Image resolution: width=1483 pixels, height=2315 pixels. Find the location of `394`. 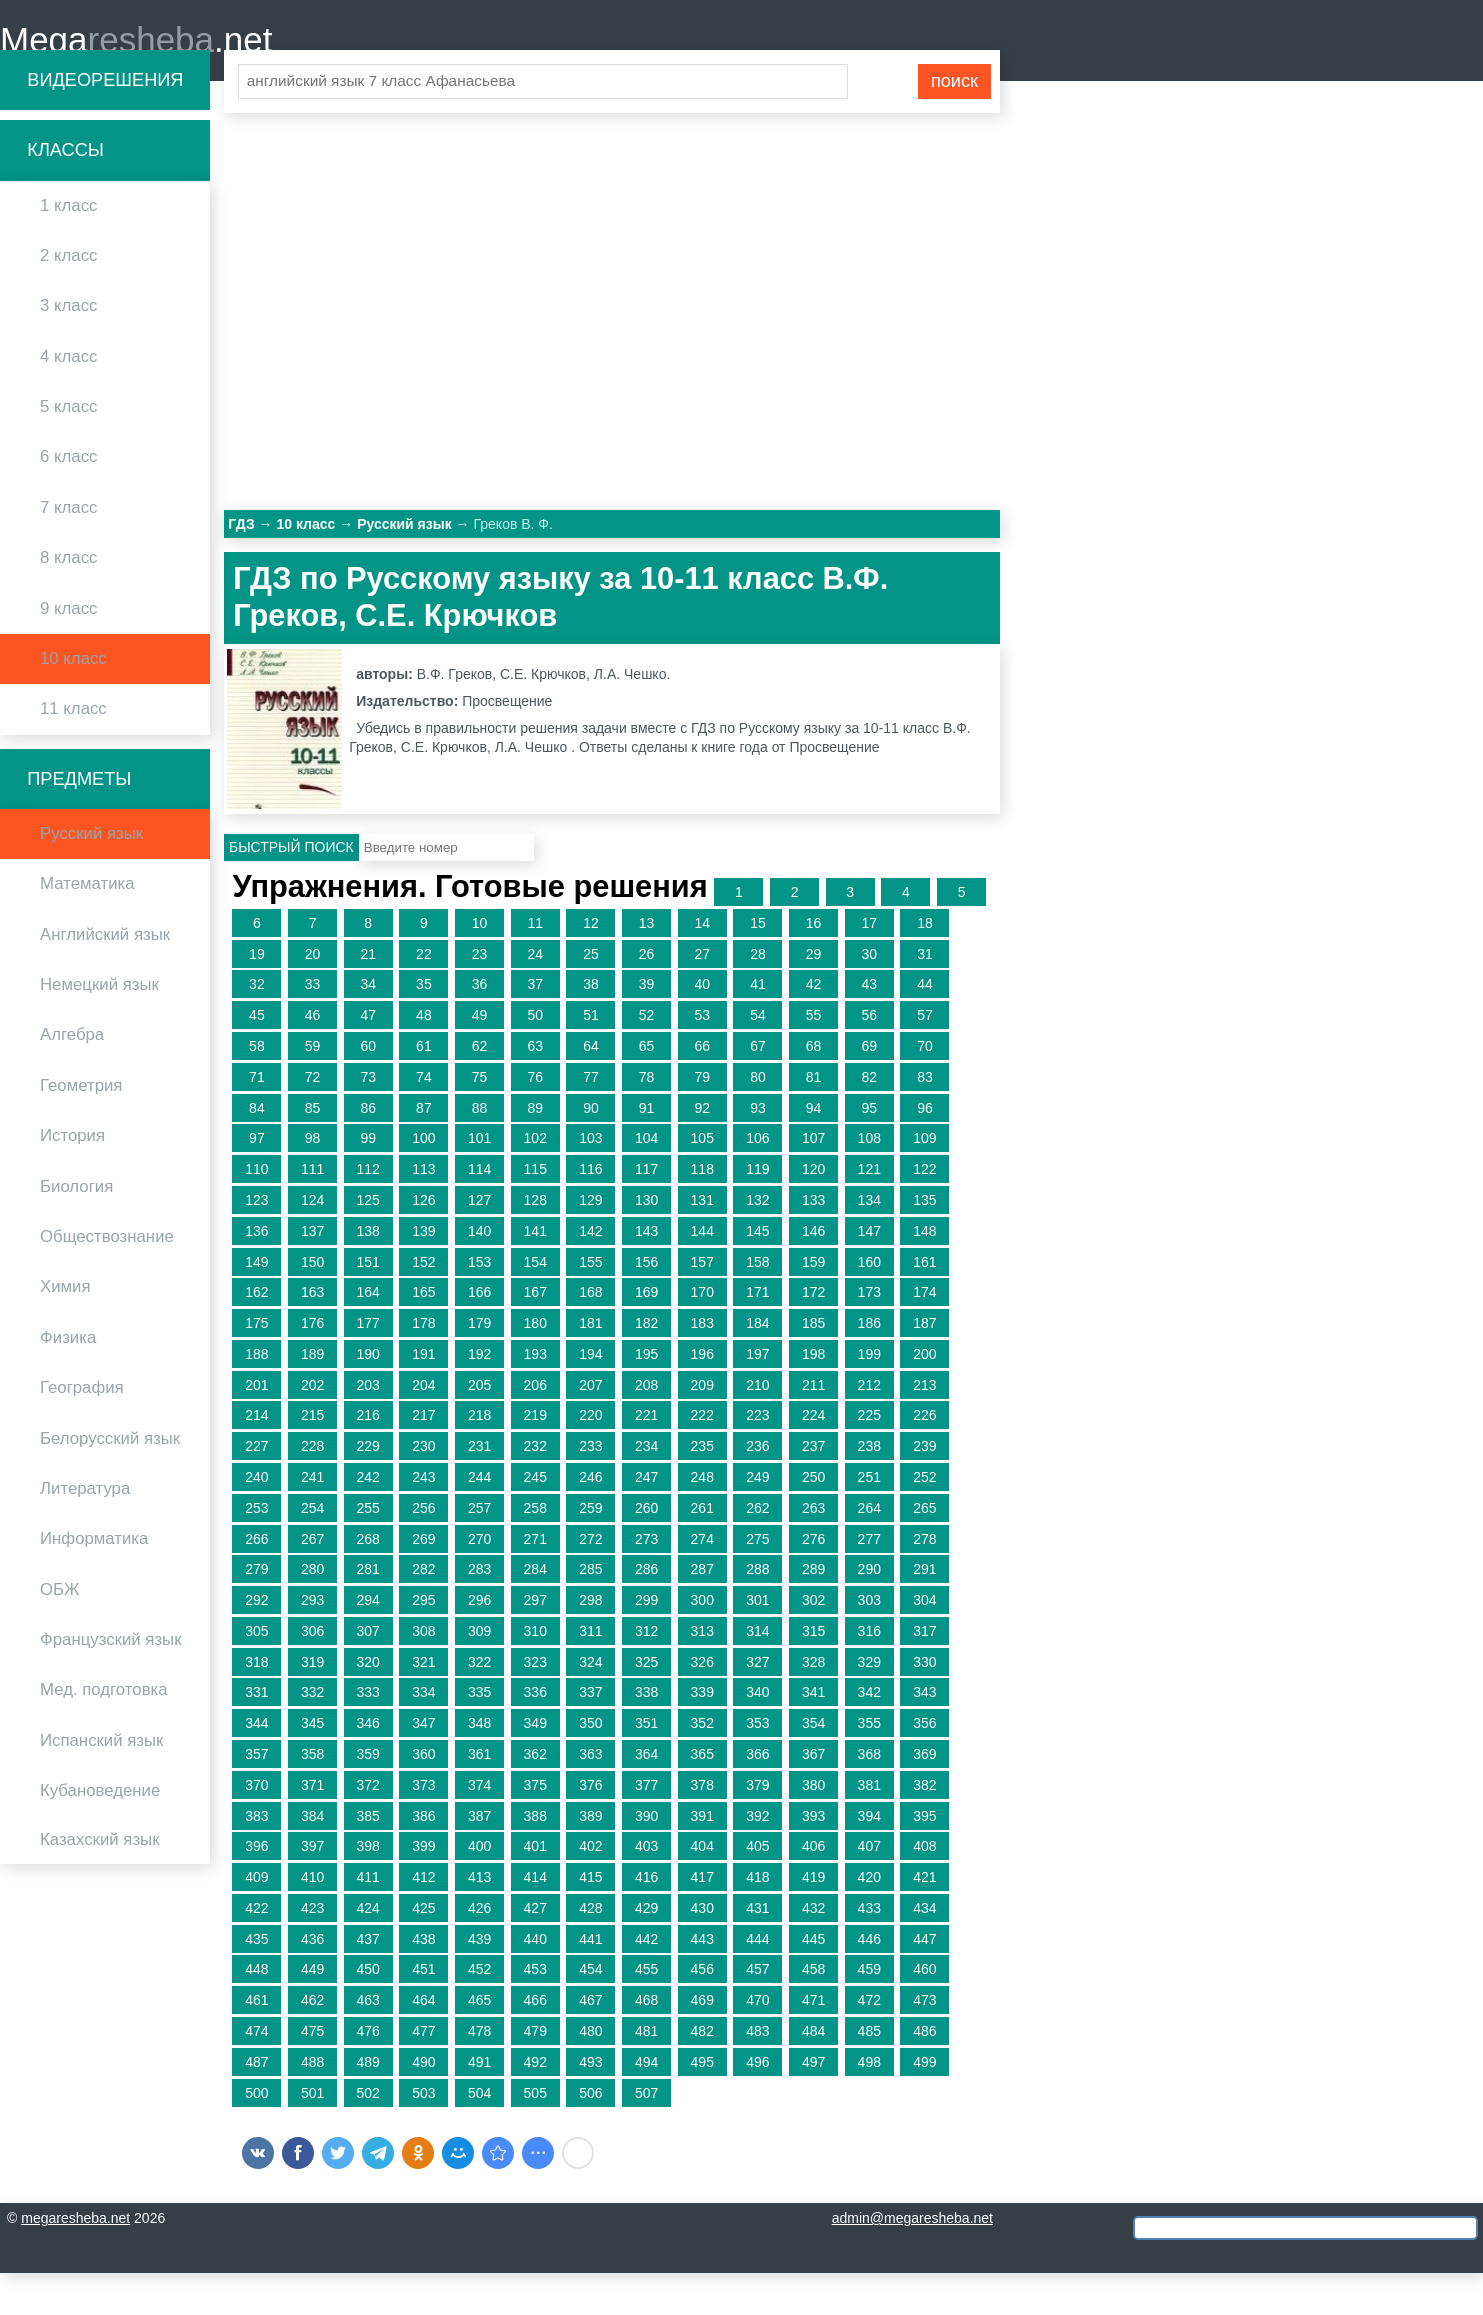

394 is located at coordinates (869, 1858).